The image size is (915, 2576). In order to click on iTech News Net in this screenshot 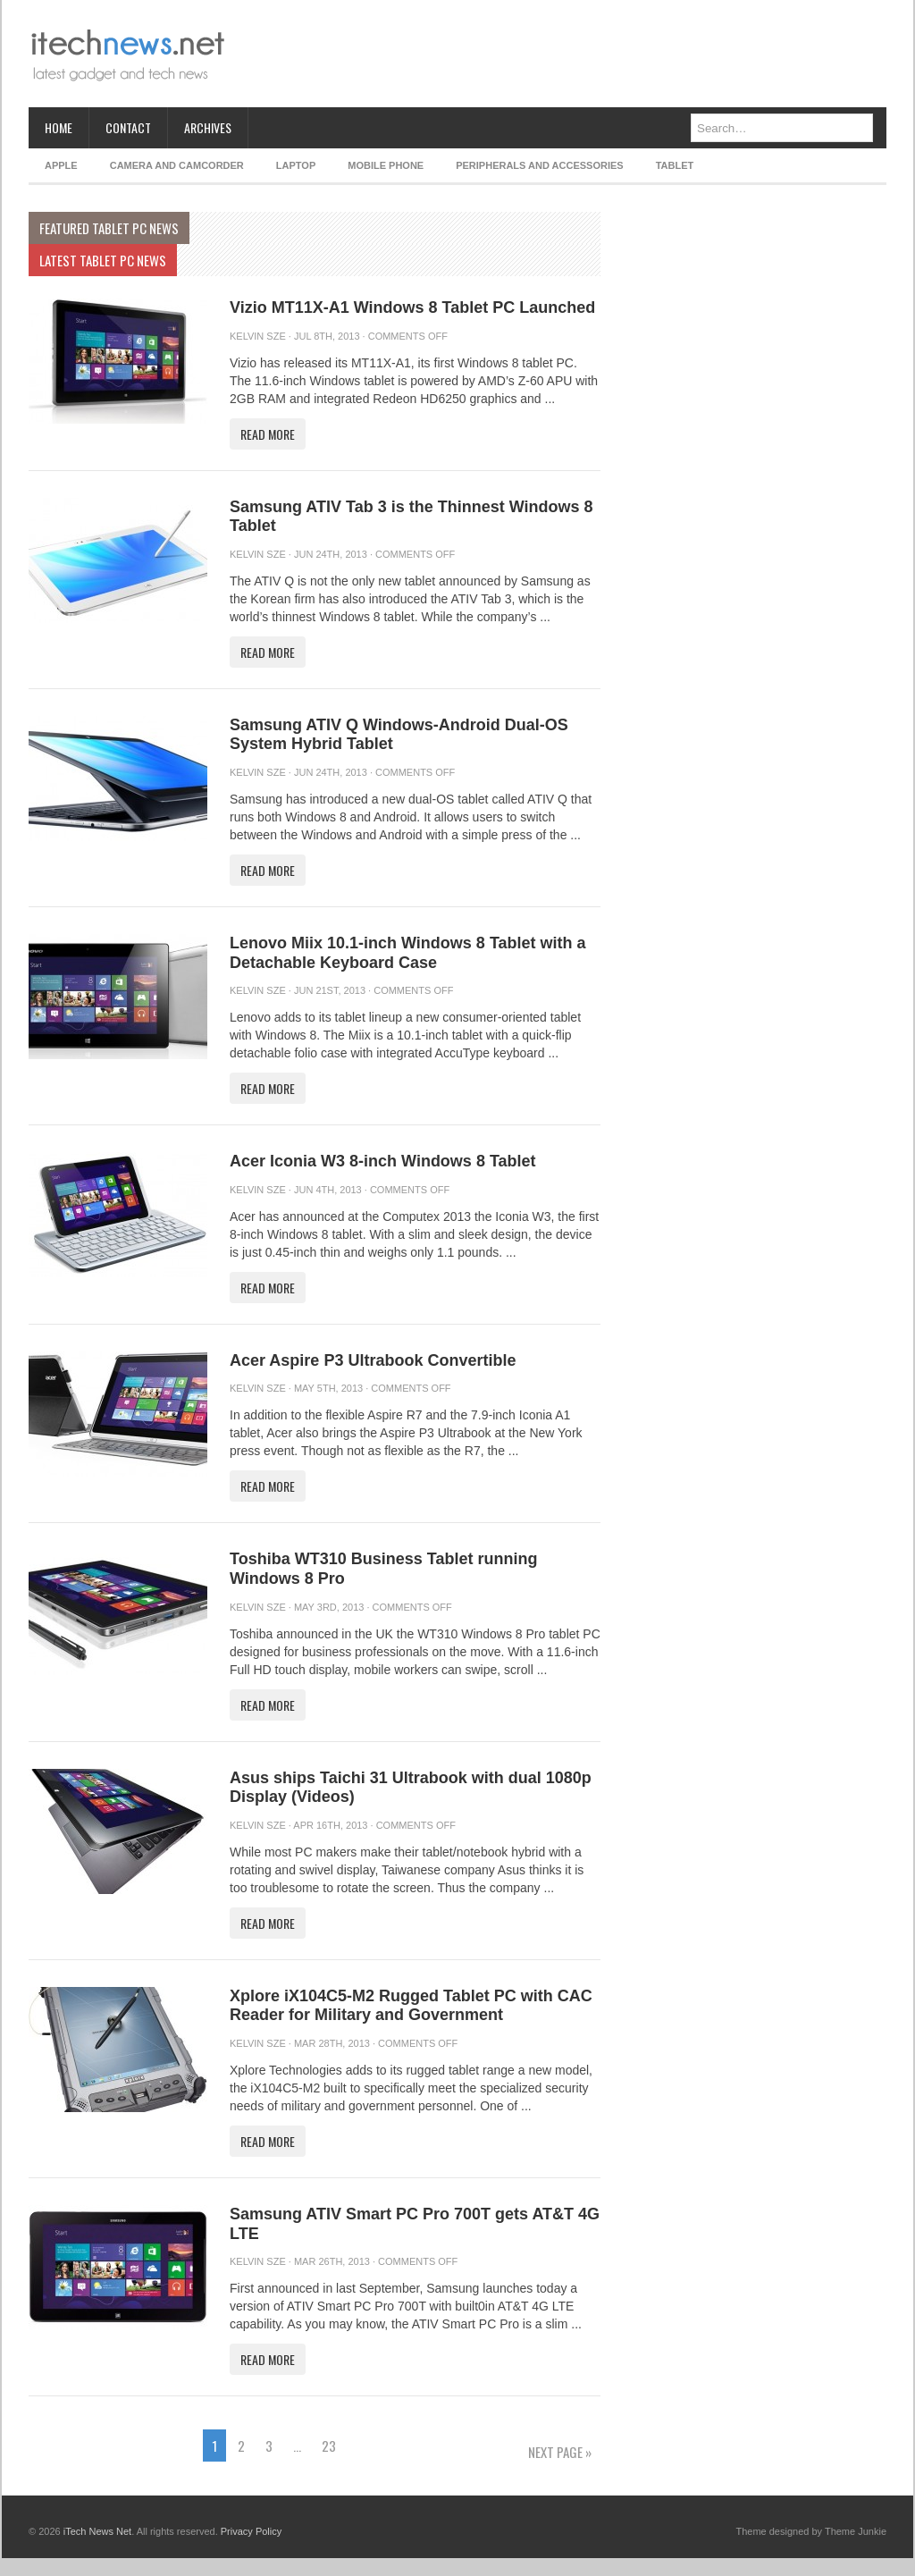, I will do `click(97, 2531)`.